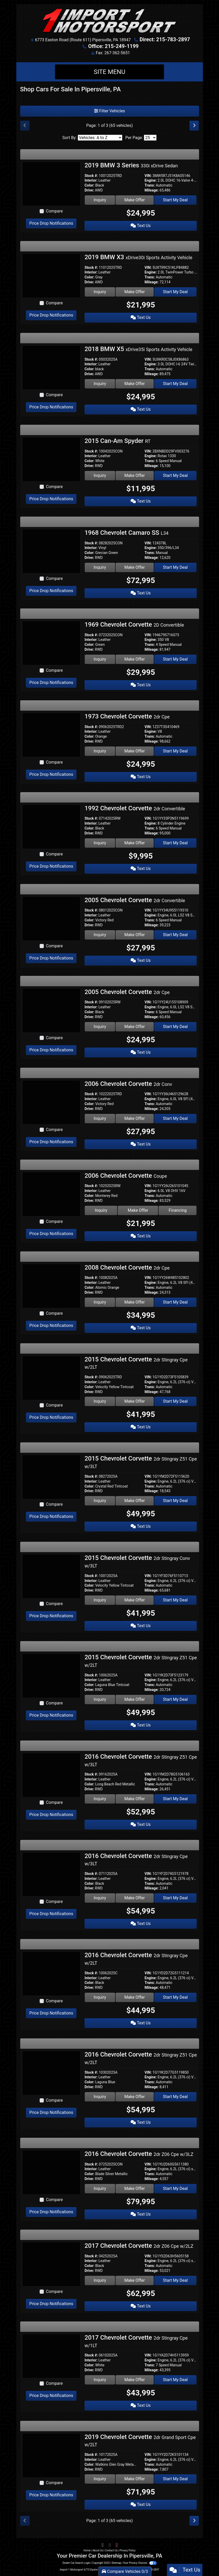  I want to click on Inquiry [2016 Chevrolet Corvette 2dr Stingray Z51 Cpe w/3LT], so click(100, 1798).